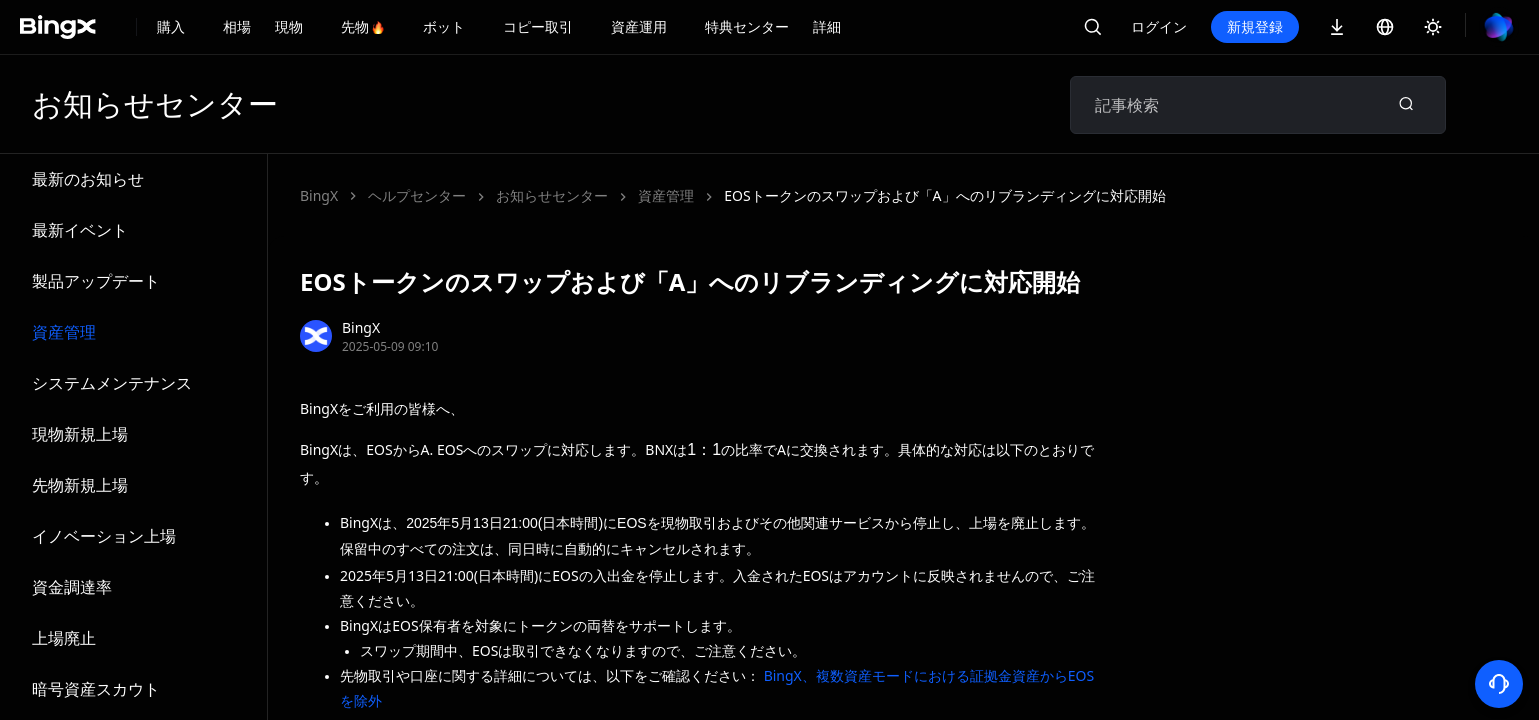 The image size is (1539, 720). What do you see at coordinates (944, 195) in the screenshot?
I see `EOSトークンのスワップおよび「A」へのリブランディングに対応開始` at bounding box center [944, 195].